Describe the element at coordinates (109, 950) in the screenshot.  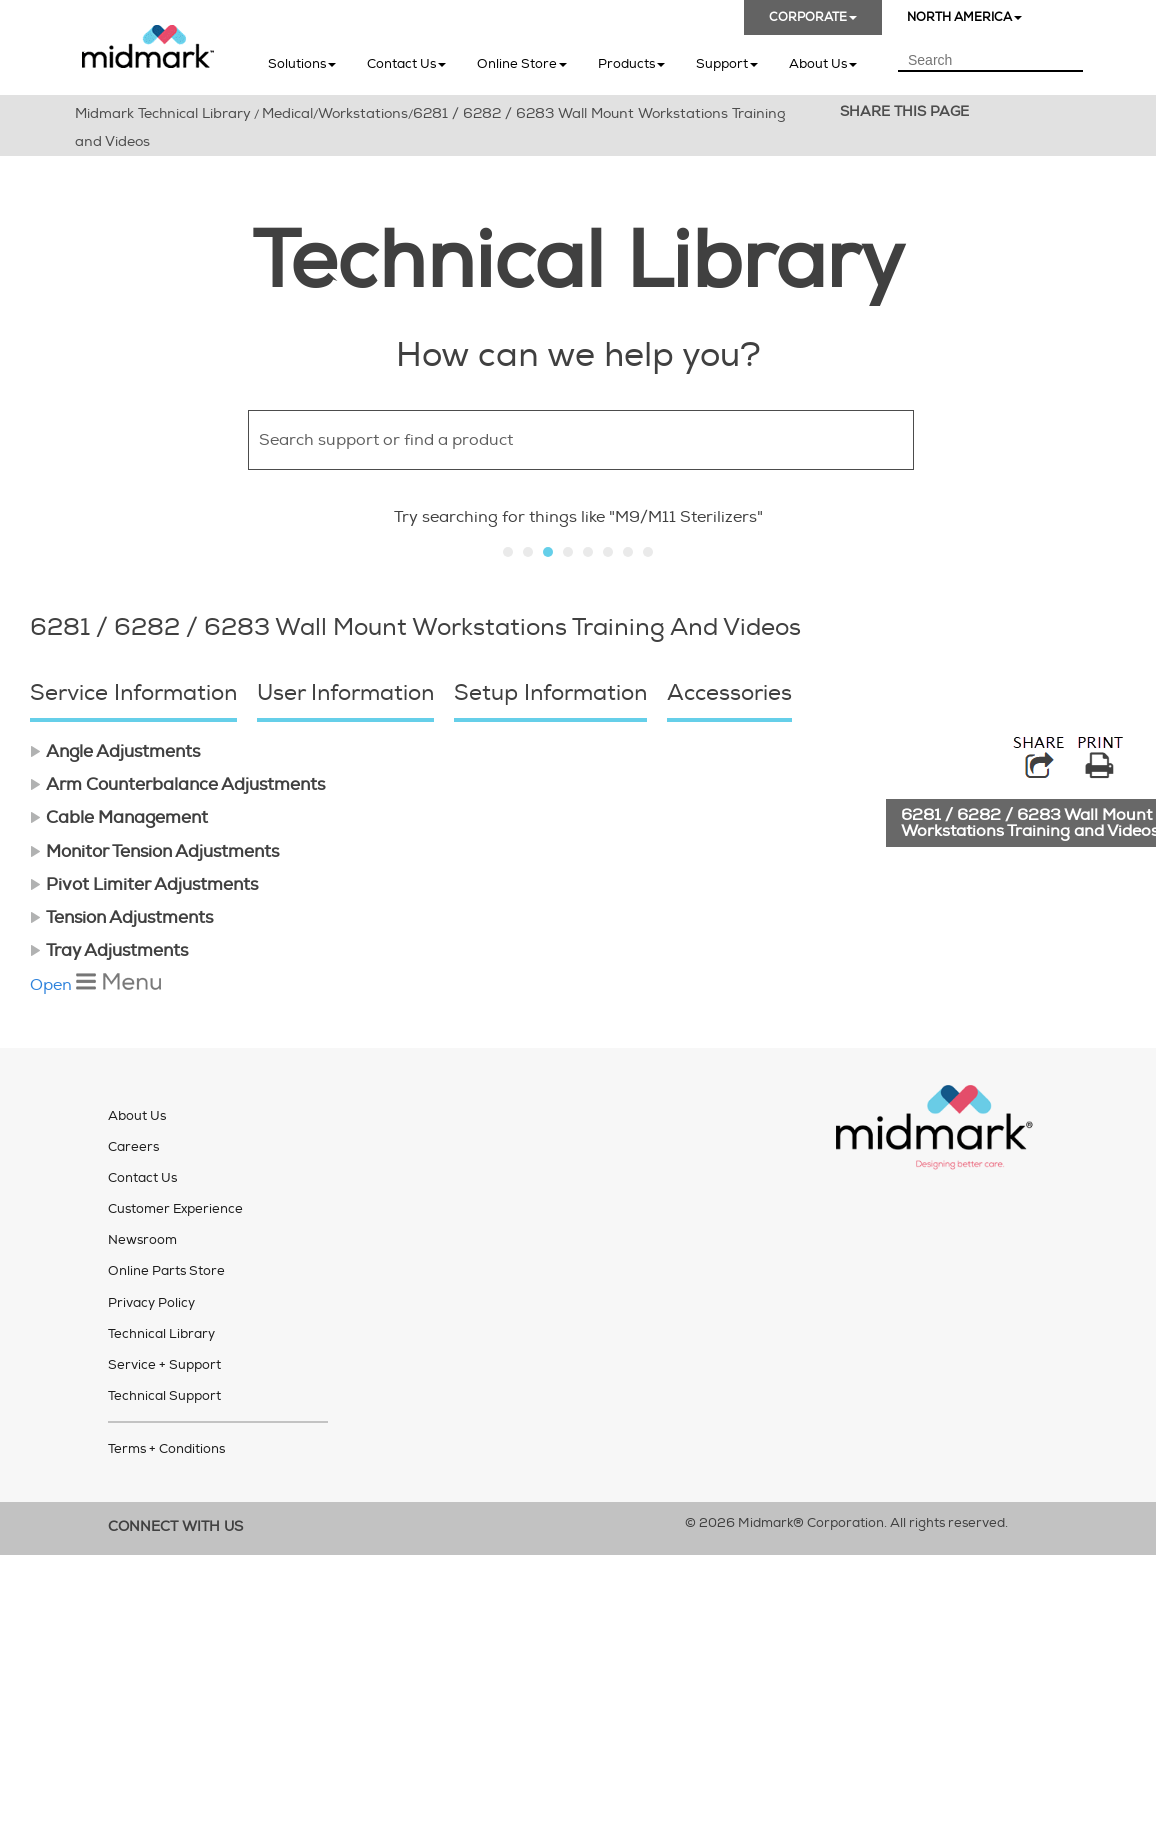
I see `Tray Adjustments [button]` at that location.